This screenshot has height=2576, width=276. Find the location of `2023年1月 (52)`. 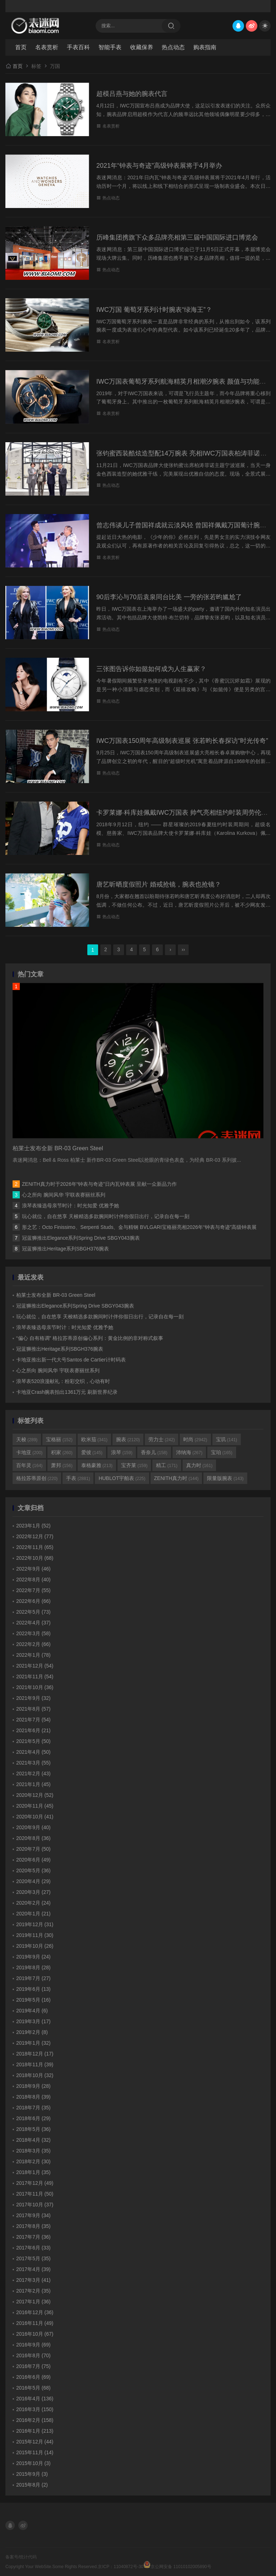

2023年1月 (52) is located at coordinates (33, 1526).